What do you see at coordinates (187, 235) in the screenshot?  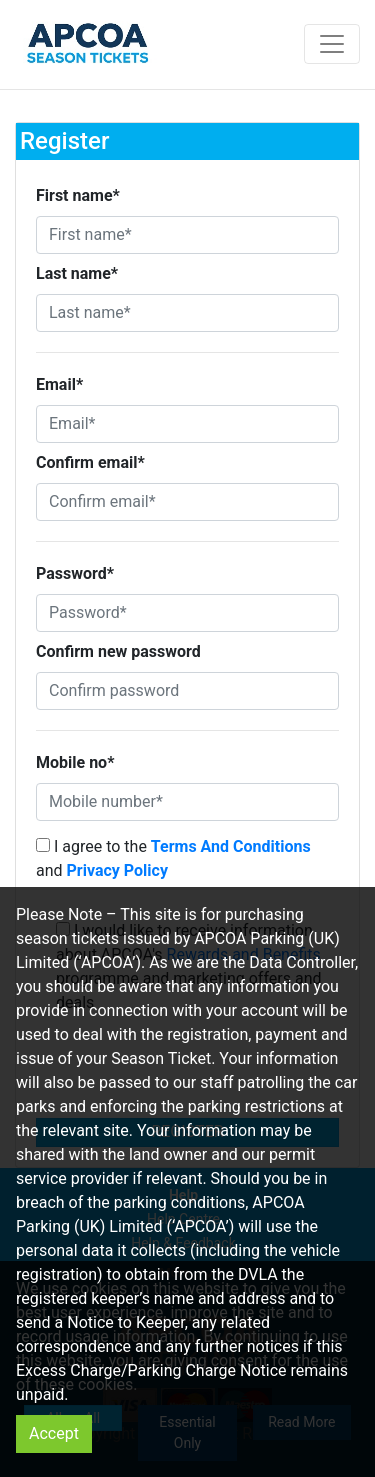 I see `[First name*]` at bounding box center [187, 235].